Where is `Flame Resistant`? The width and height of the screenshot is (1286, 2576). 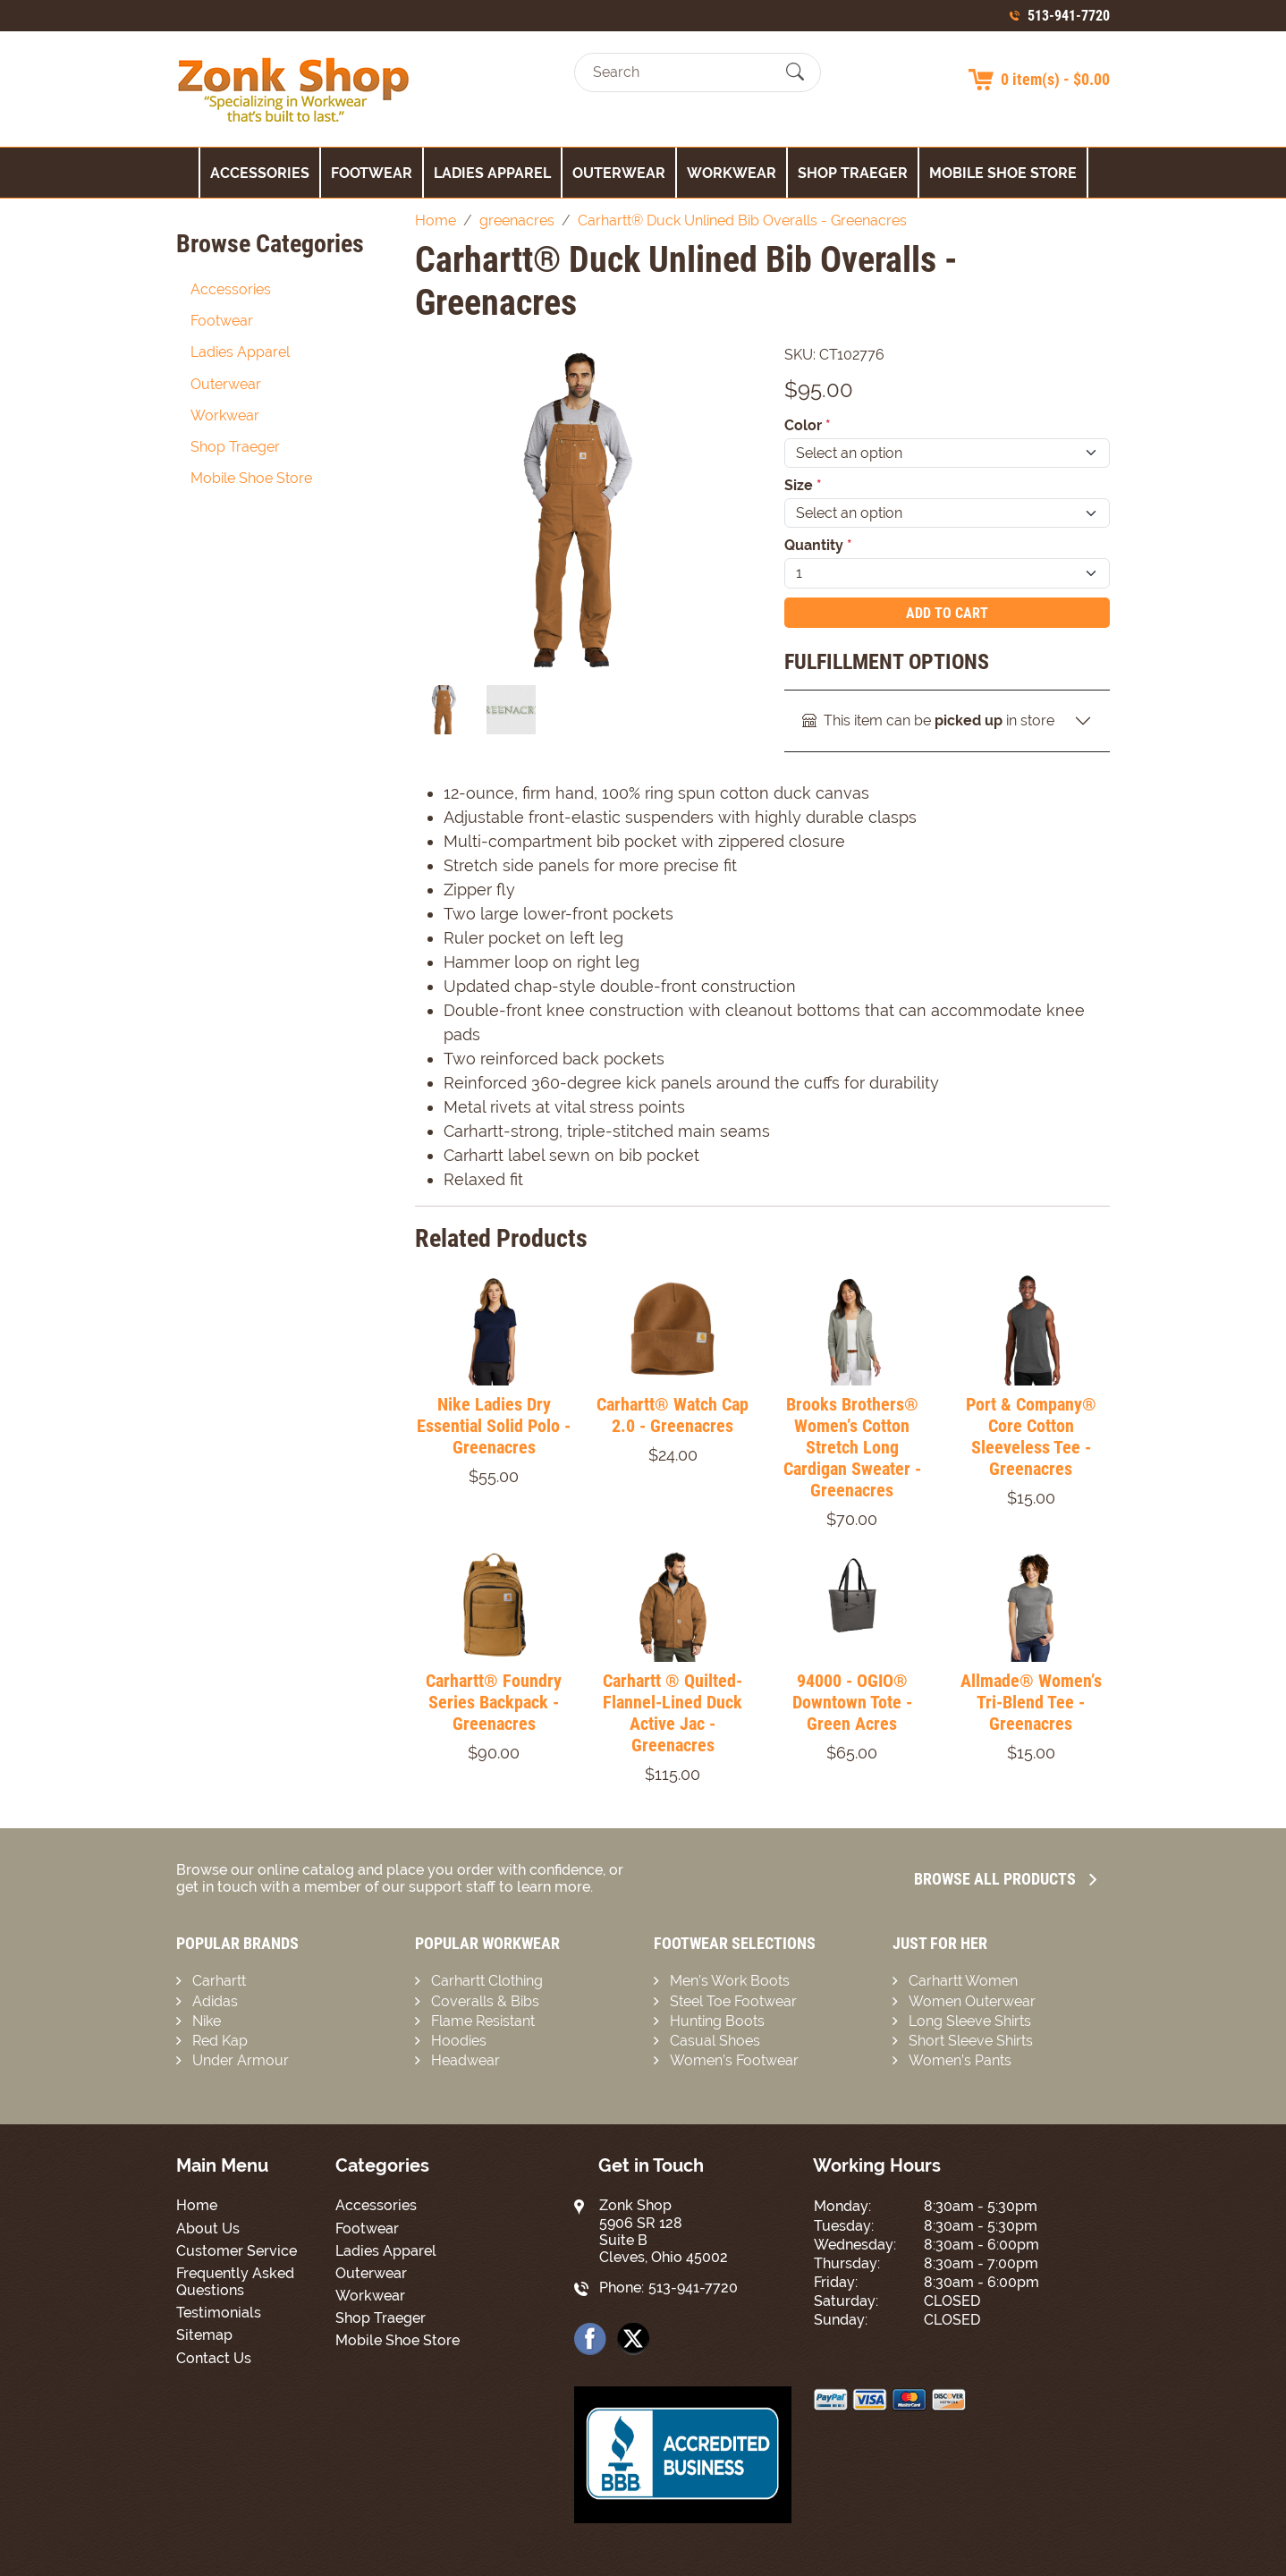 Flame Resistant is located at coordinates (483, 2020).